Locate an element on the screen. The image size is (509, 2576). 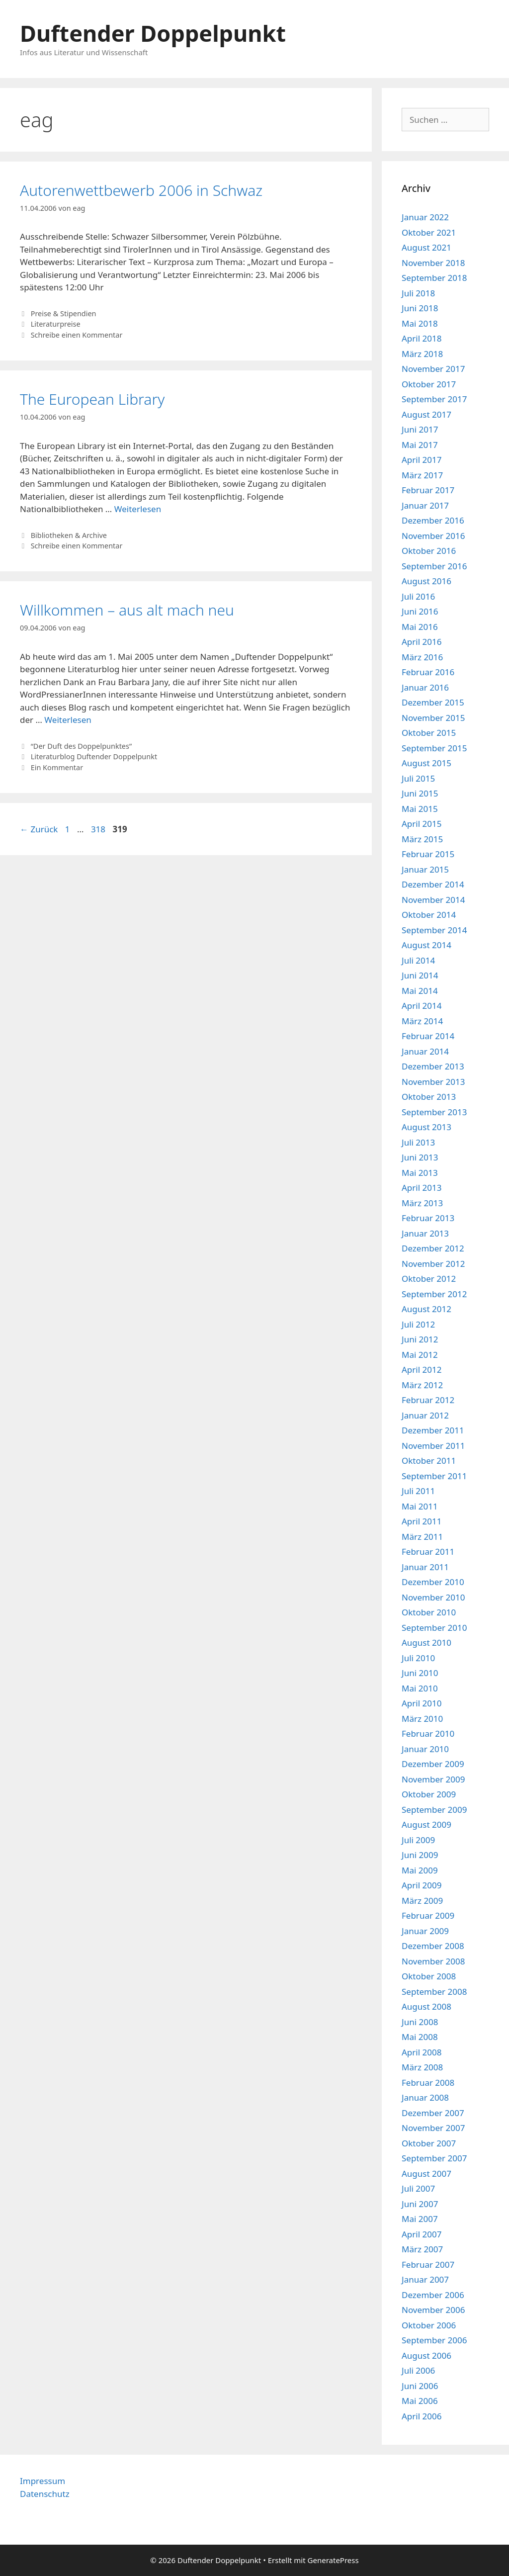
“Der Duft des Doppelpunktes” is located at coordinates (81, 746).